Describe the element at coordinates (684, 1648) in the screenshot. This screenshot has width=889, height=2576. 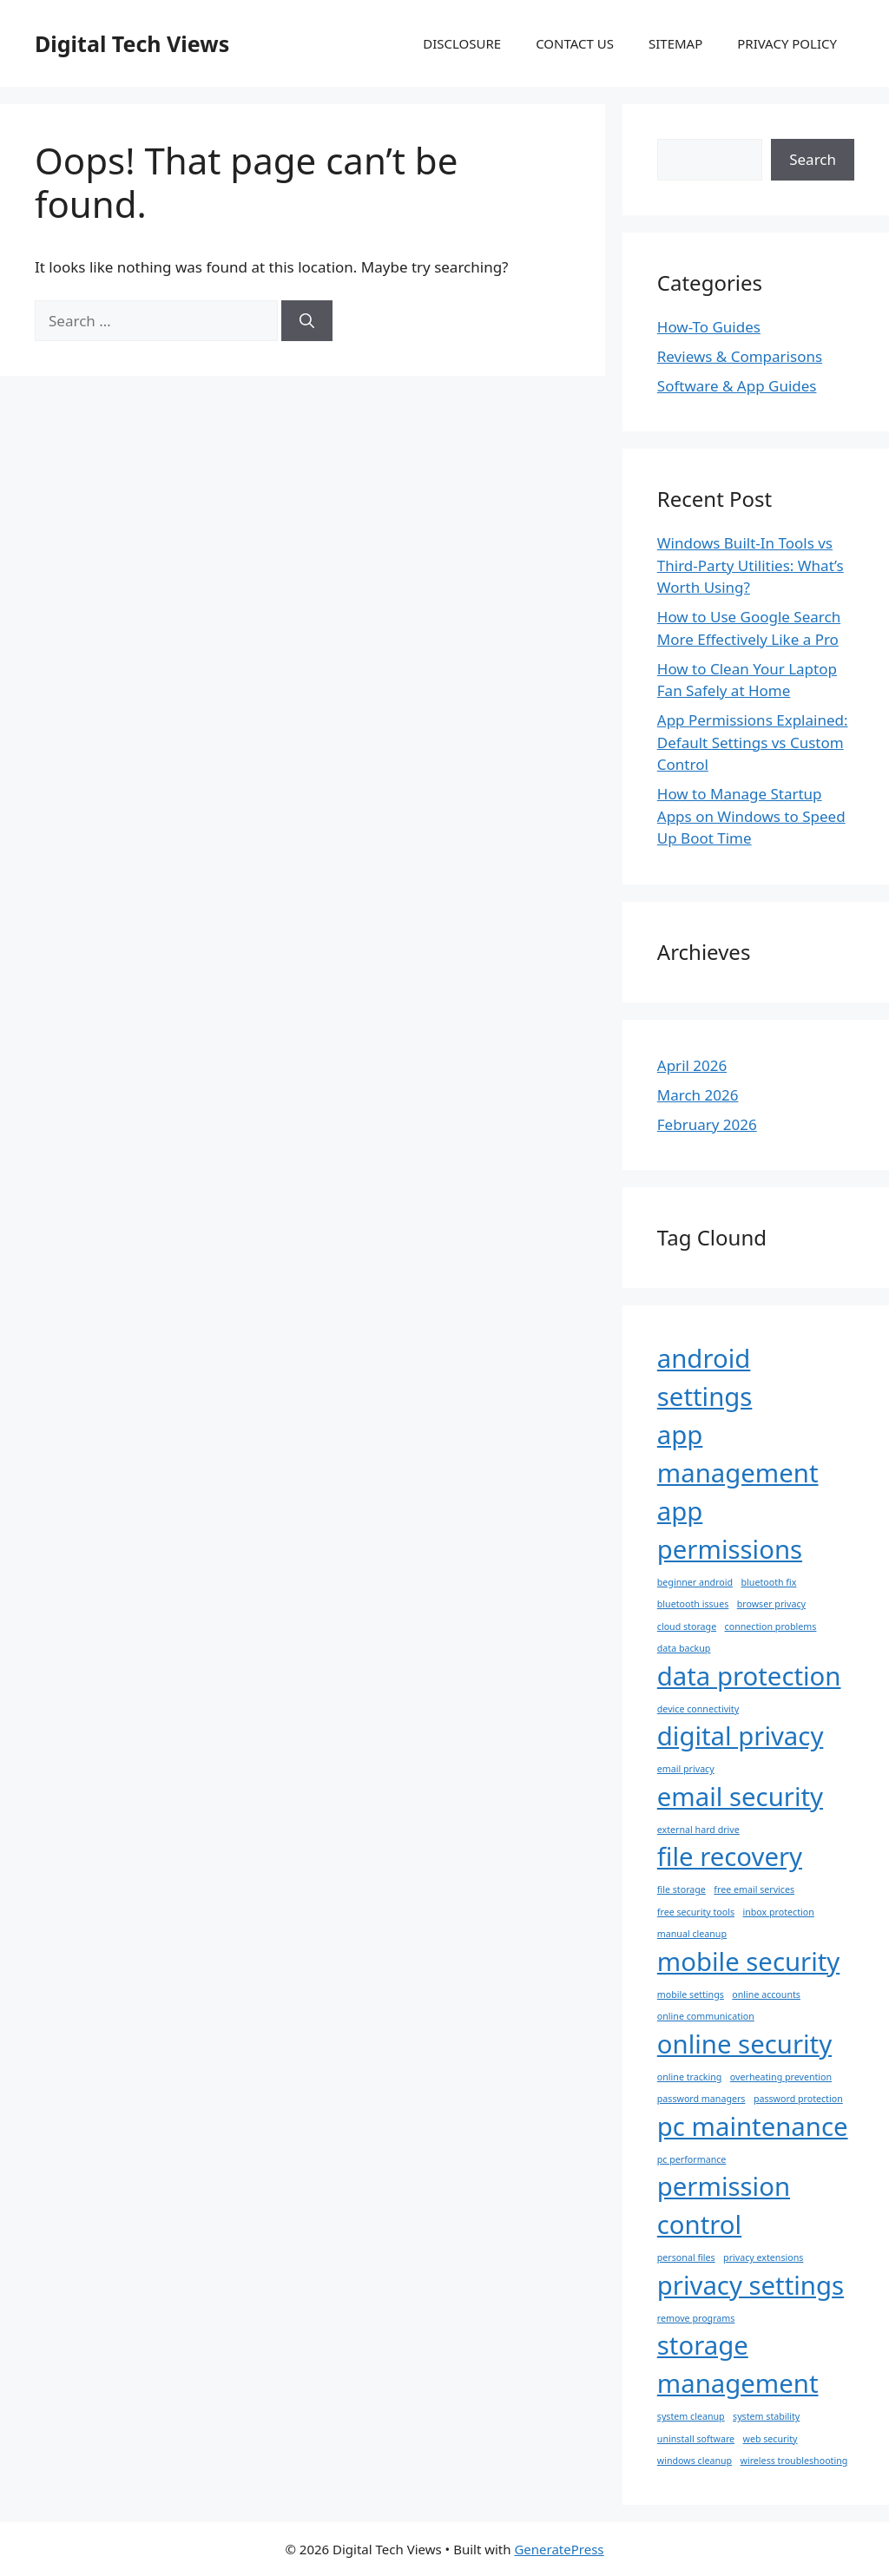
I see `data backup [data backup (1 item)]` at that location.